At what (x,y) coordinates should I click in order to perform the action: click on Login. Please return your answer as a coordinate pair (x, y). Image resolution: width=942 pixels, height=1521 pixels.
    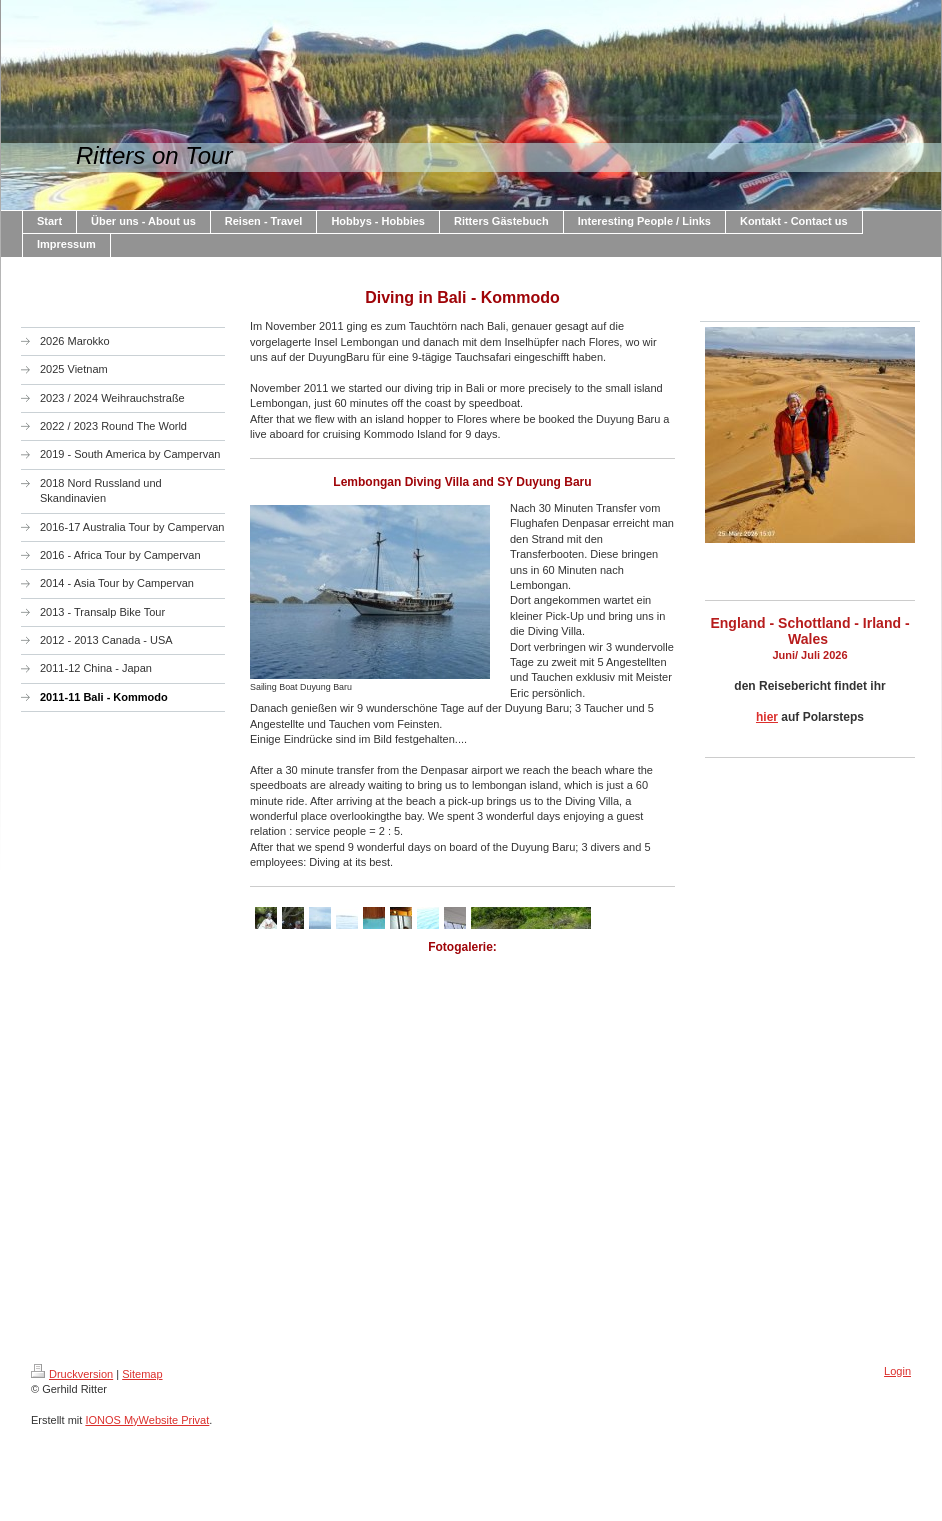
    Looking at the image, I should click on (897, 1371).